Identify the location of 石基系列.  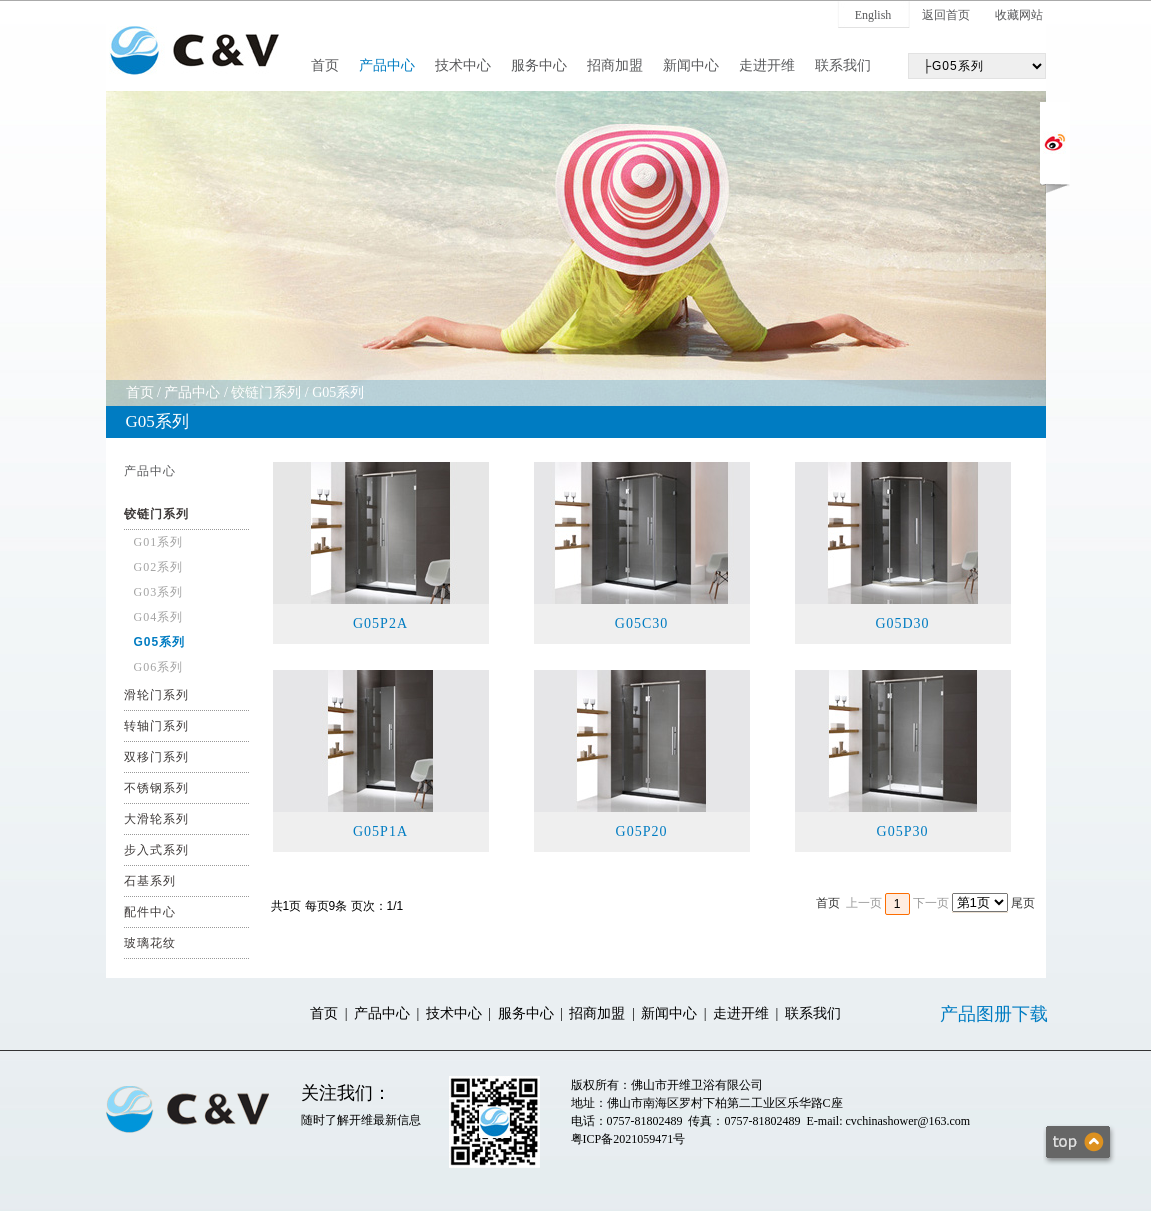
(150, 881).